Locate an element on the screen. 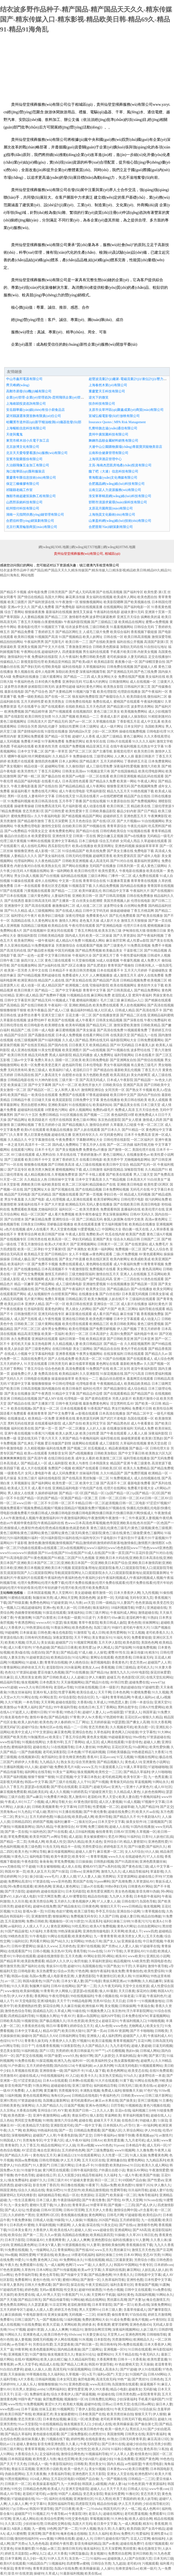 Image resolution: width=174 pixels, height=2576 pixels. 午夜激情社区 is located at coordinates (106, 1976).